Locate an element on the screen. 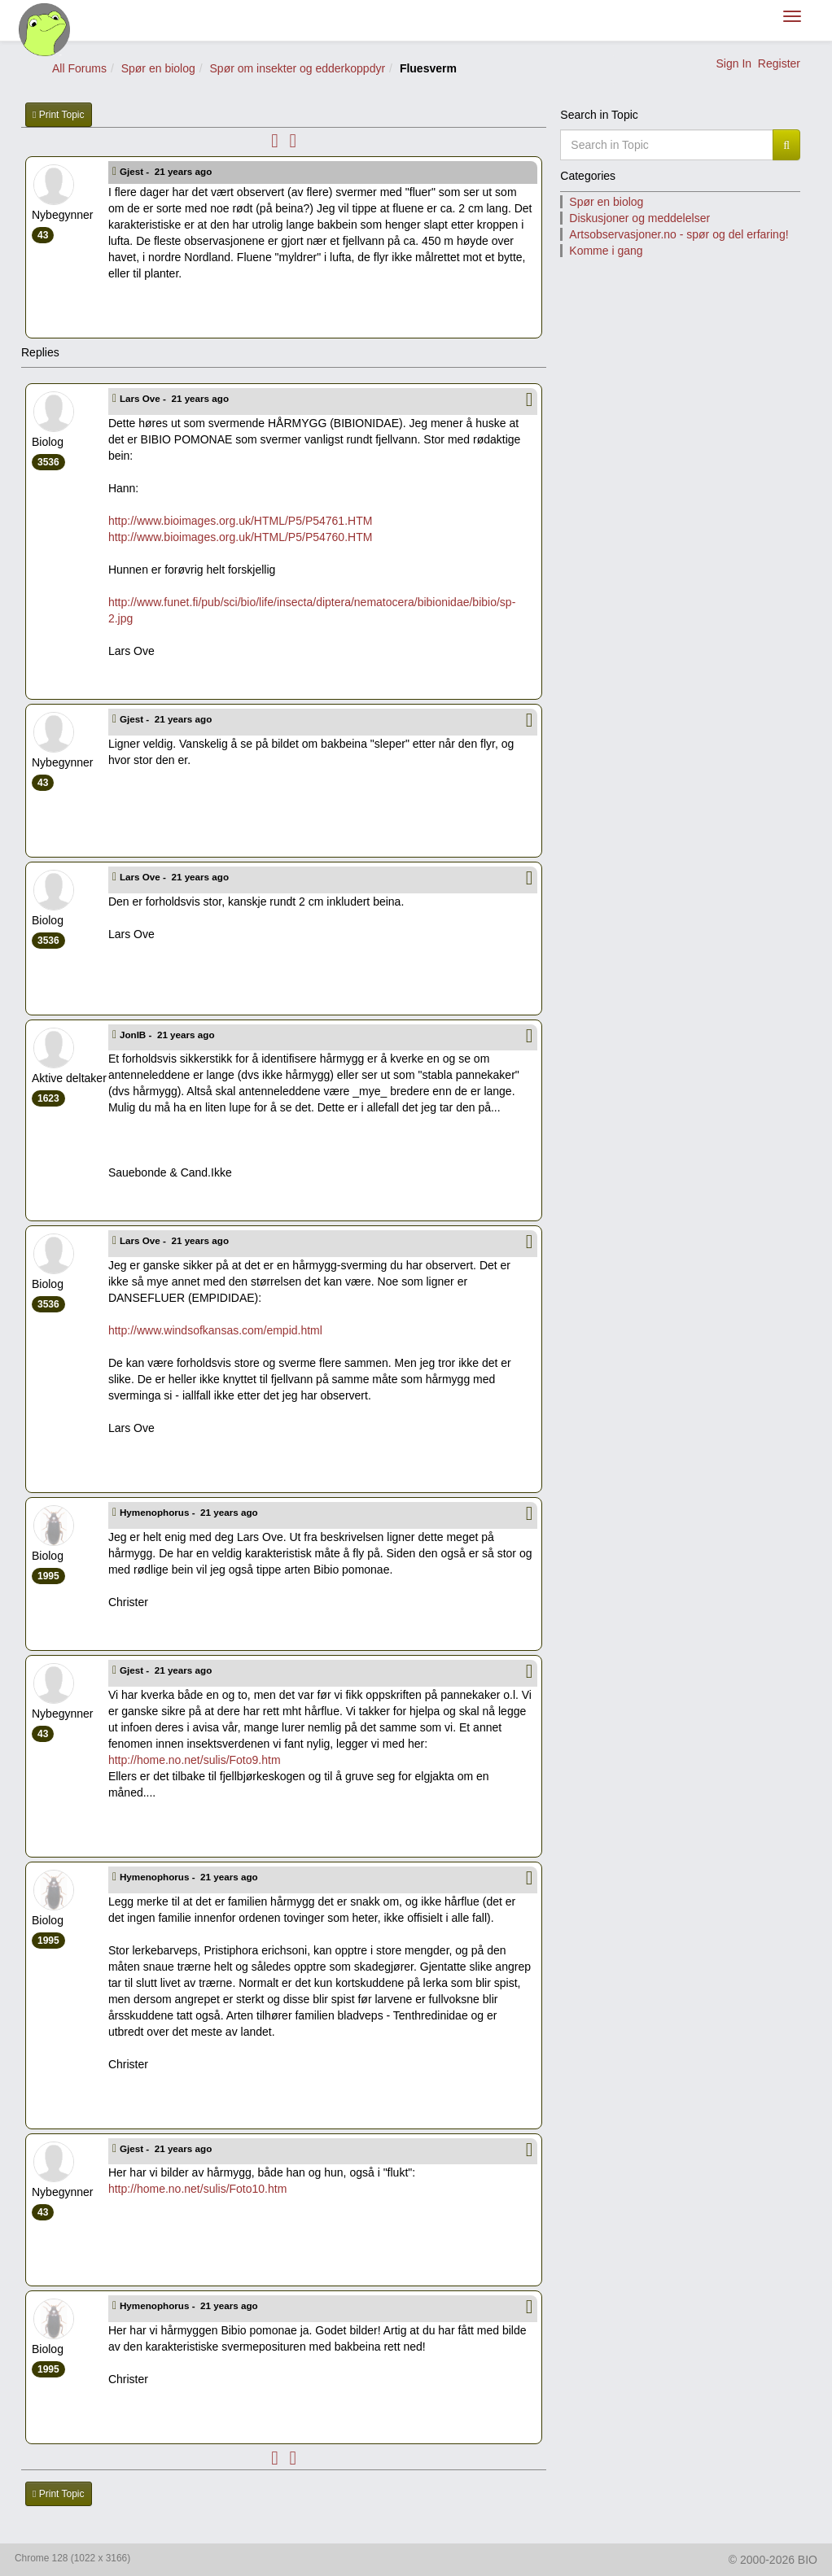 The image size is (832, 2576). http://home.no.net/sulis/Foto10.htm is located at coordinates (197, 2188).